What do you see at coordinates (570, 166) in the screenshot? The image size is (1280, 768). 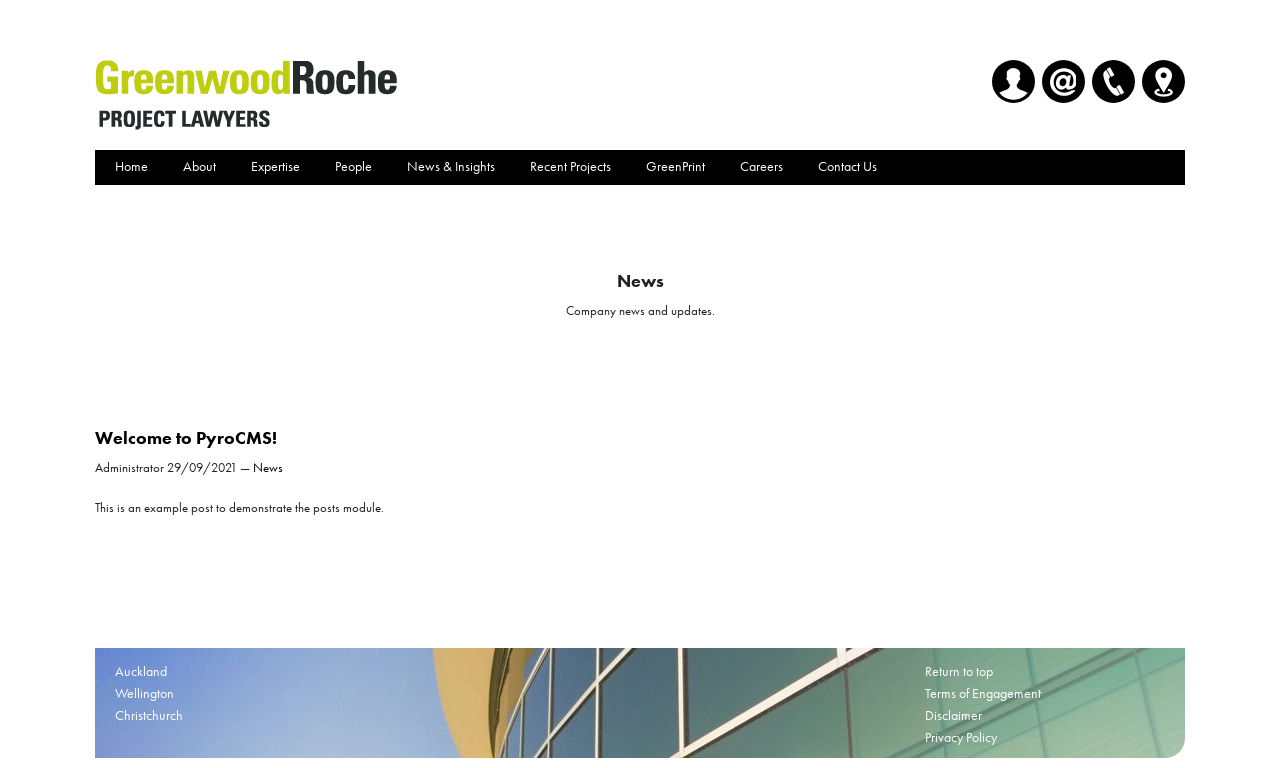 I see `Recent Projects` at bounding box center [570, 166].